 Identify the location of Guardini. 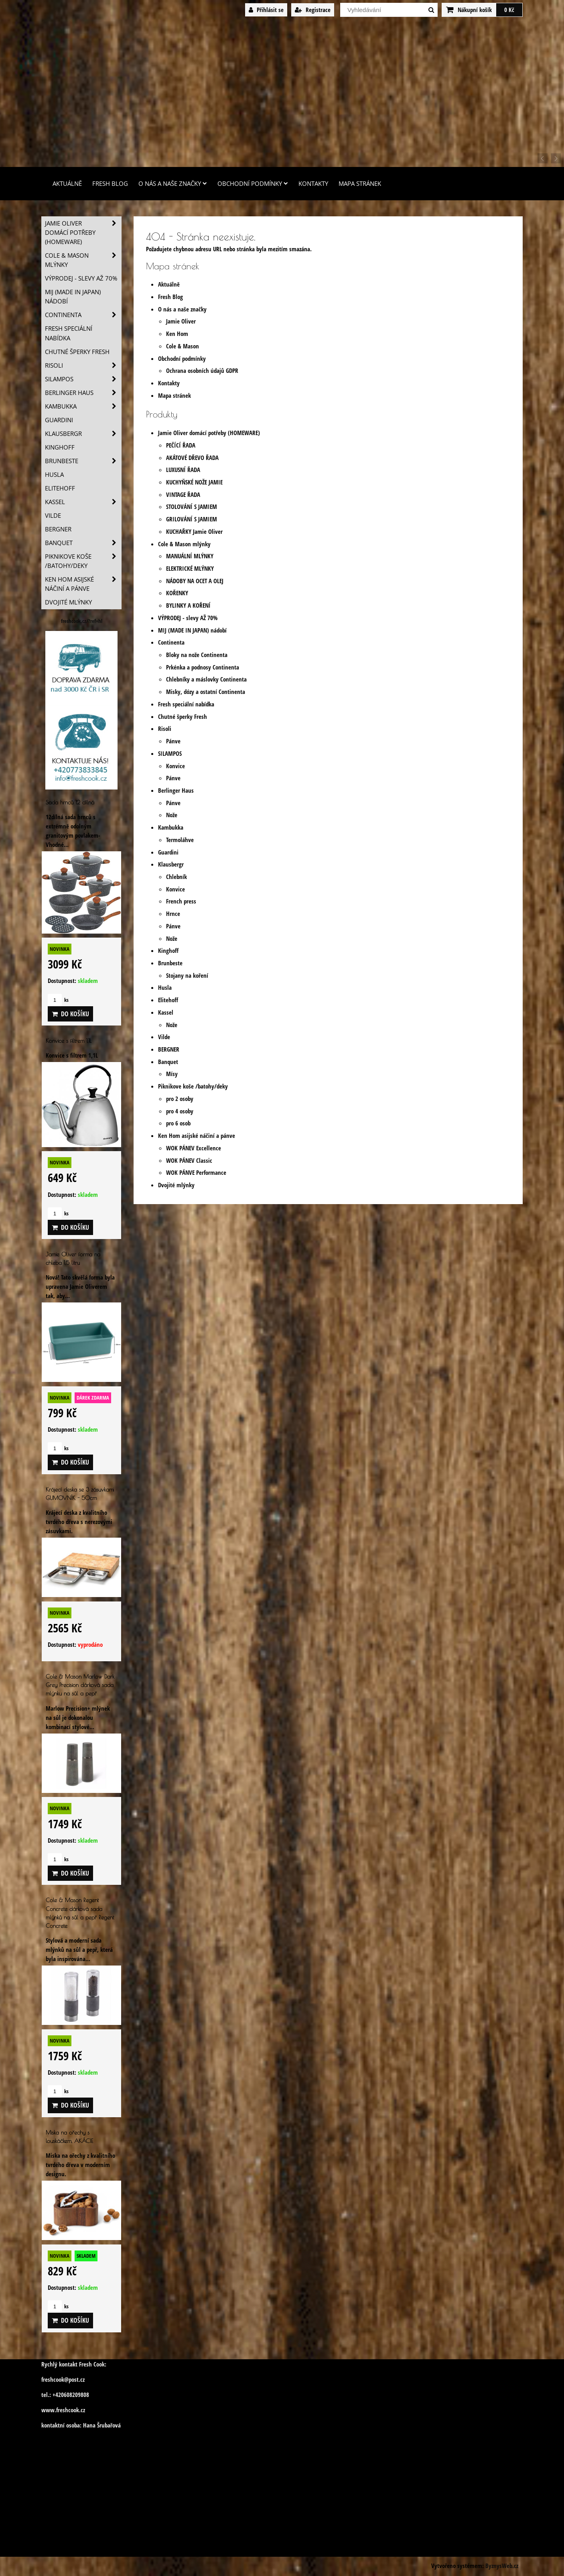
(168, 852).